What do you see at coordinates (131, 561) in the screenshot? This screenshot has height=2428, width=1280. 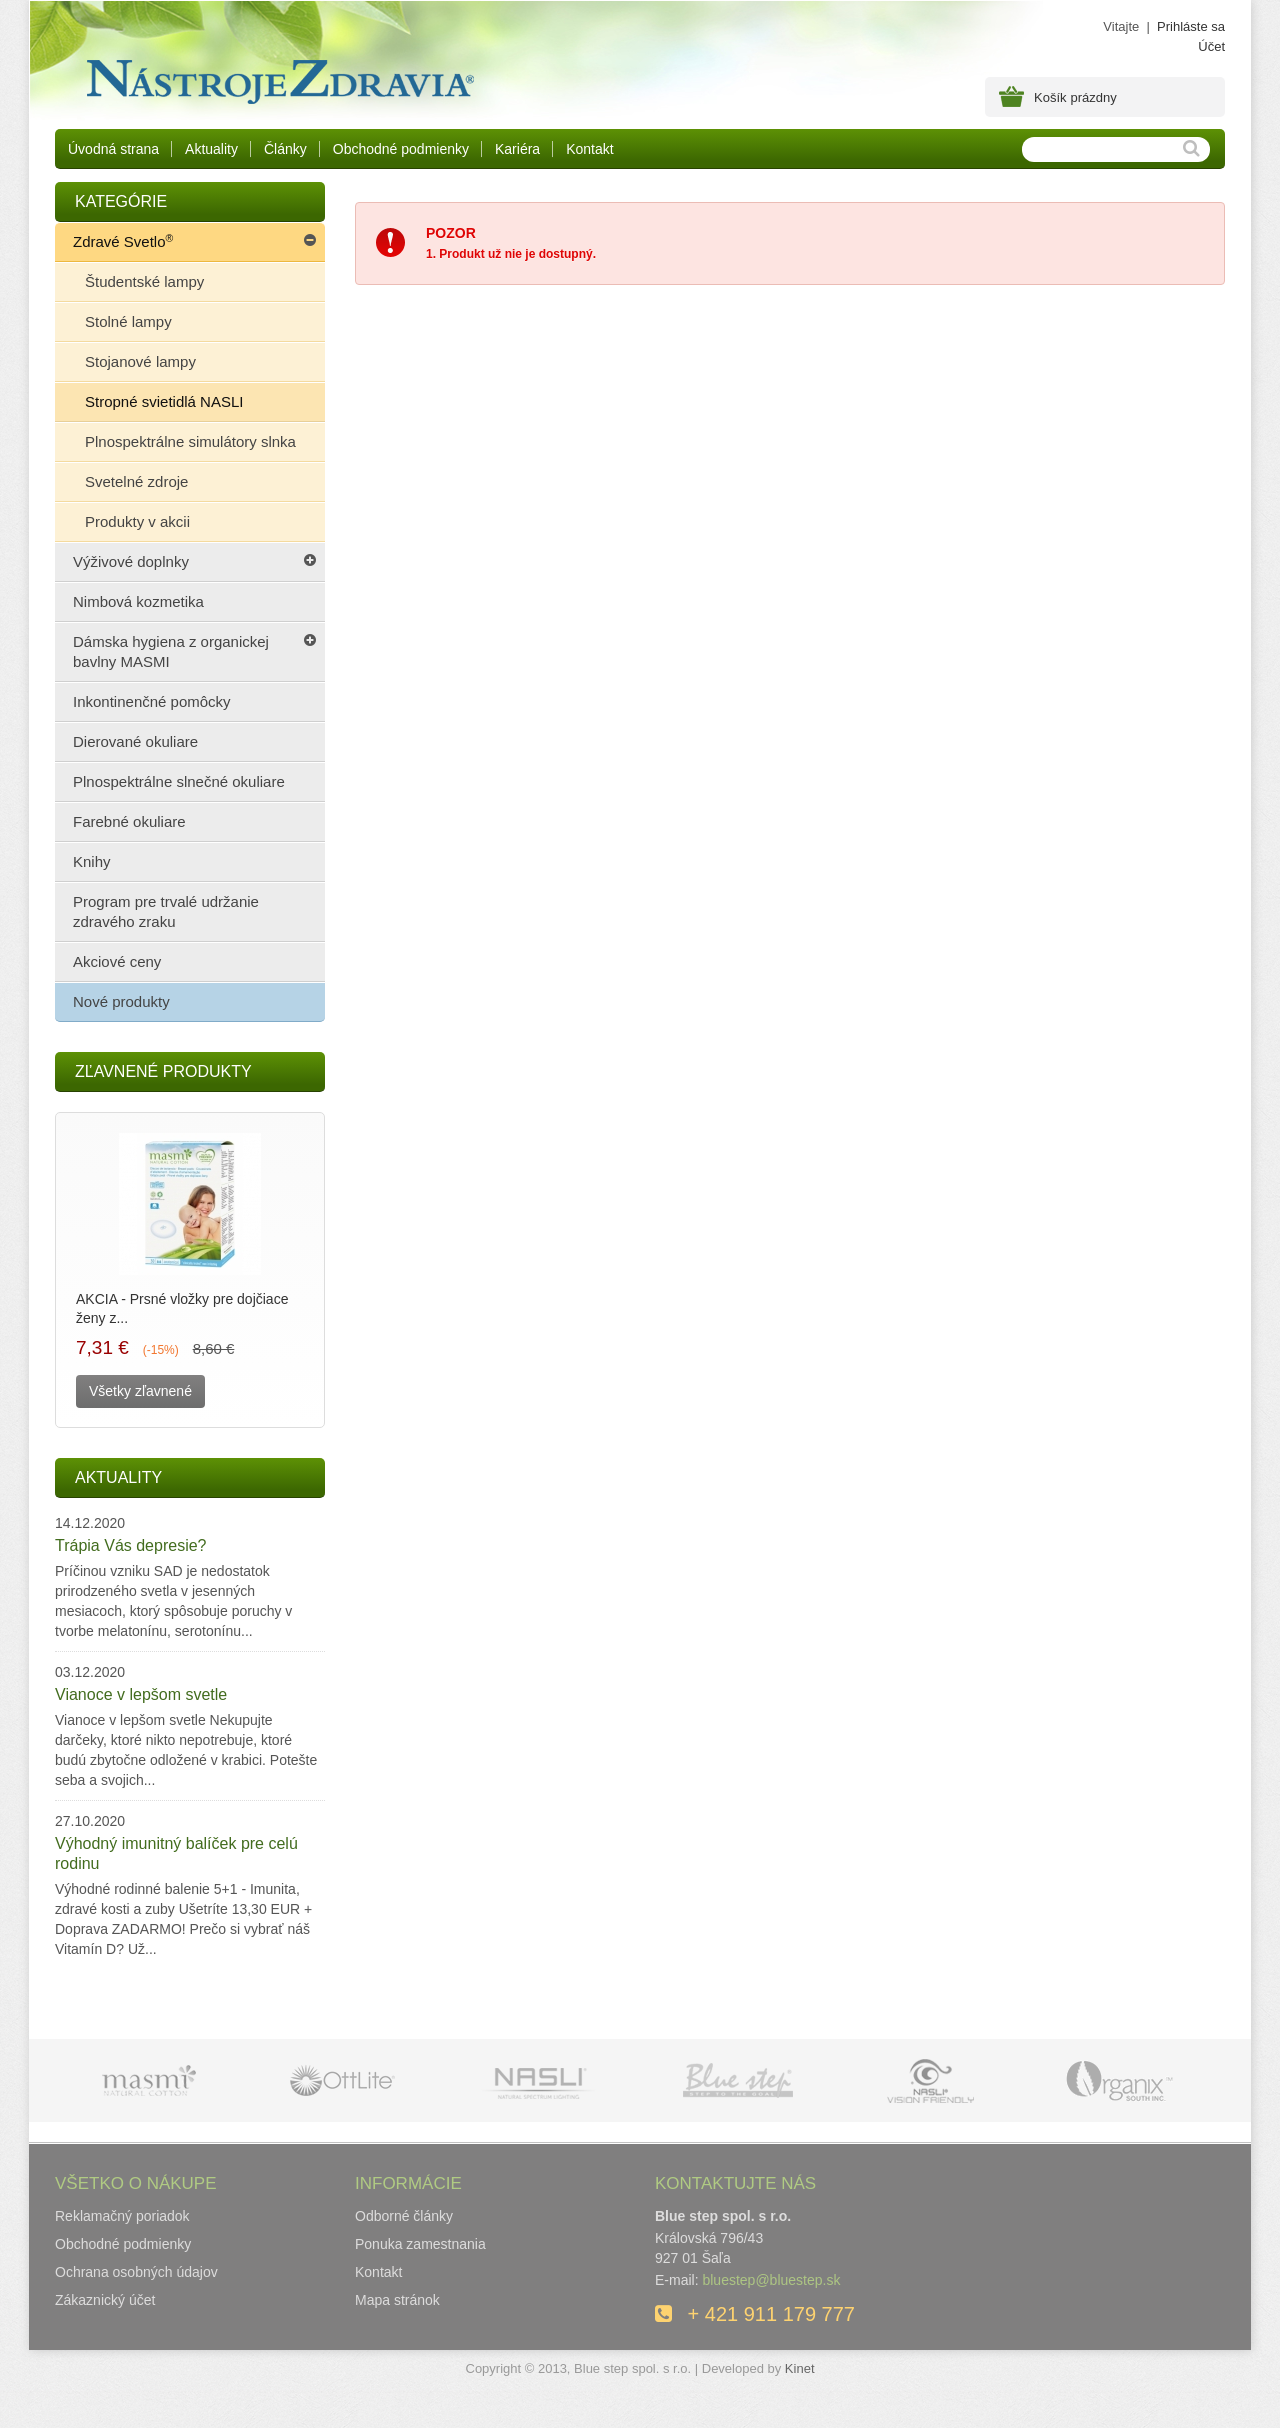 I see `Výživové doplnky` at bounding box center [131, 561].